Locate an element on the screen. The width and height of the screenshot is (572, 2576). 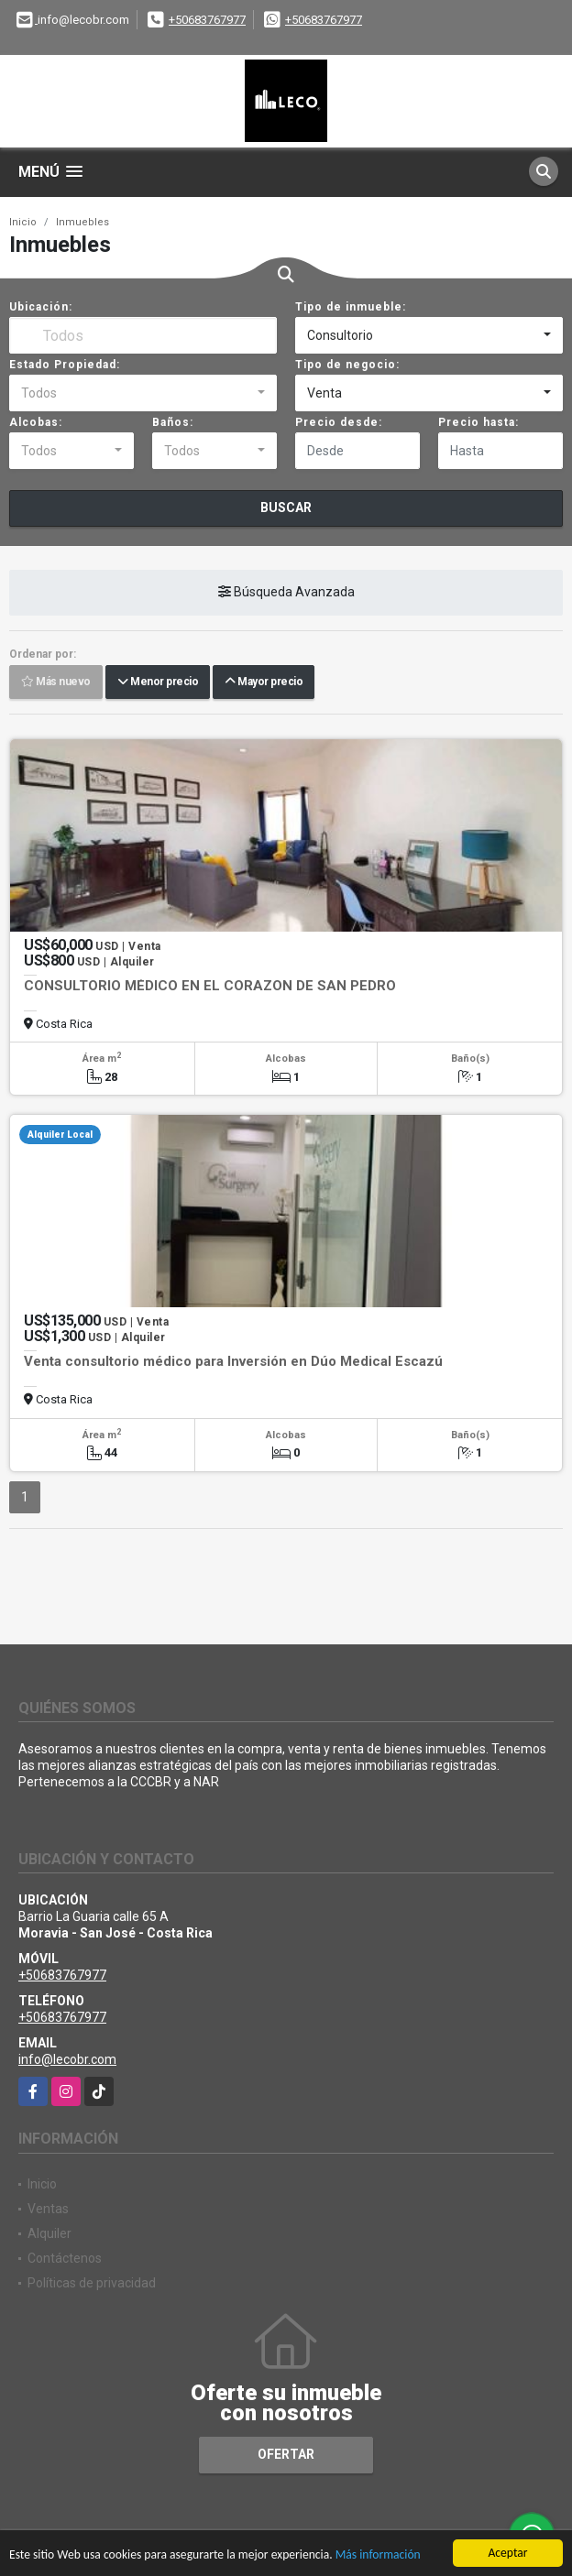
Precio hasta: is located at coordinates (478, 422).